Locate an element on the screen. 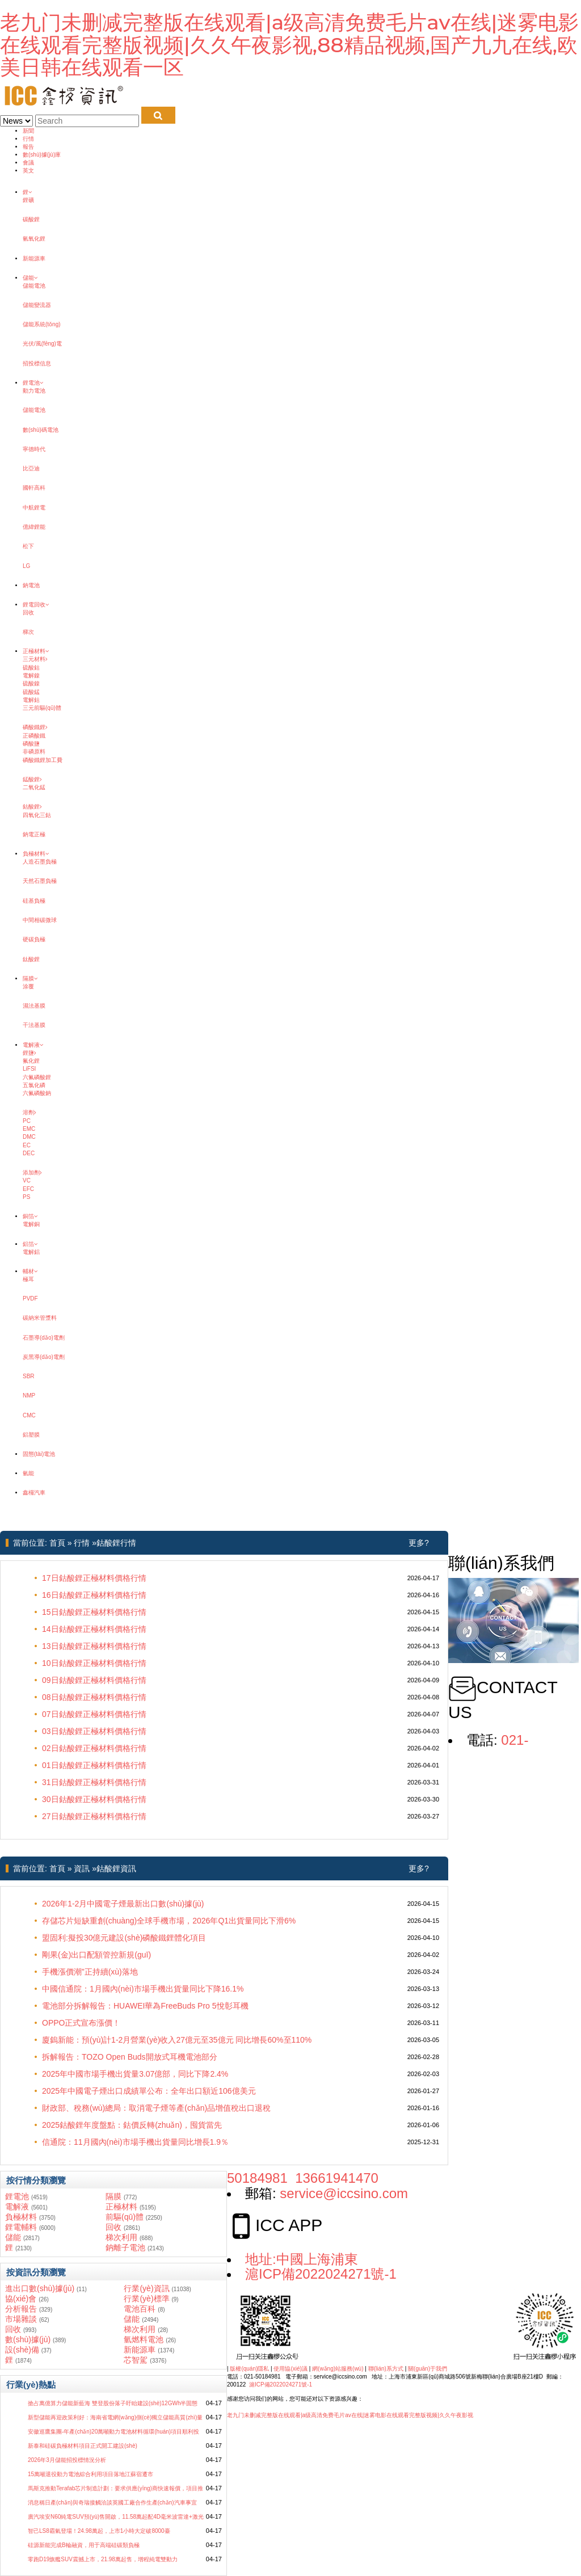 This screenshot has width=581, height=2576. 消息稱日產(chǎn)與奇瑞接觸洽談英國工廠合作生產(chǎn)汽車事宜 is located at coordinates (112, 2502).